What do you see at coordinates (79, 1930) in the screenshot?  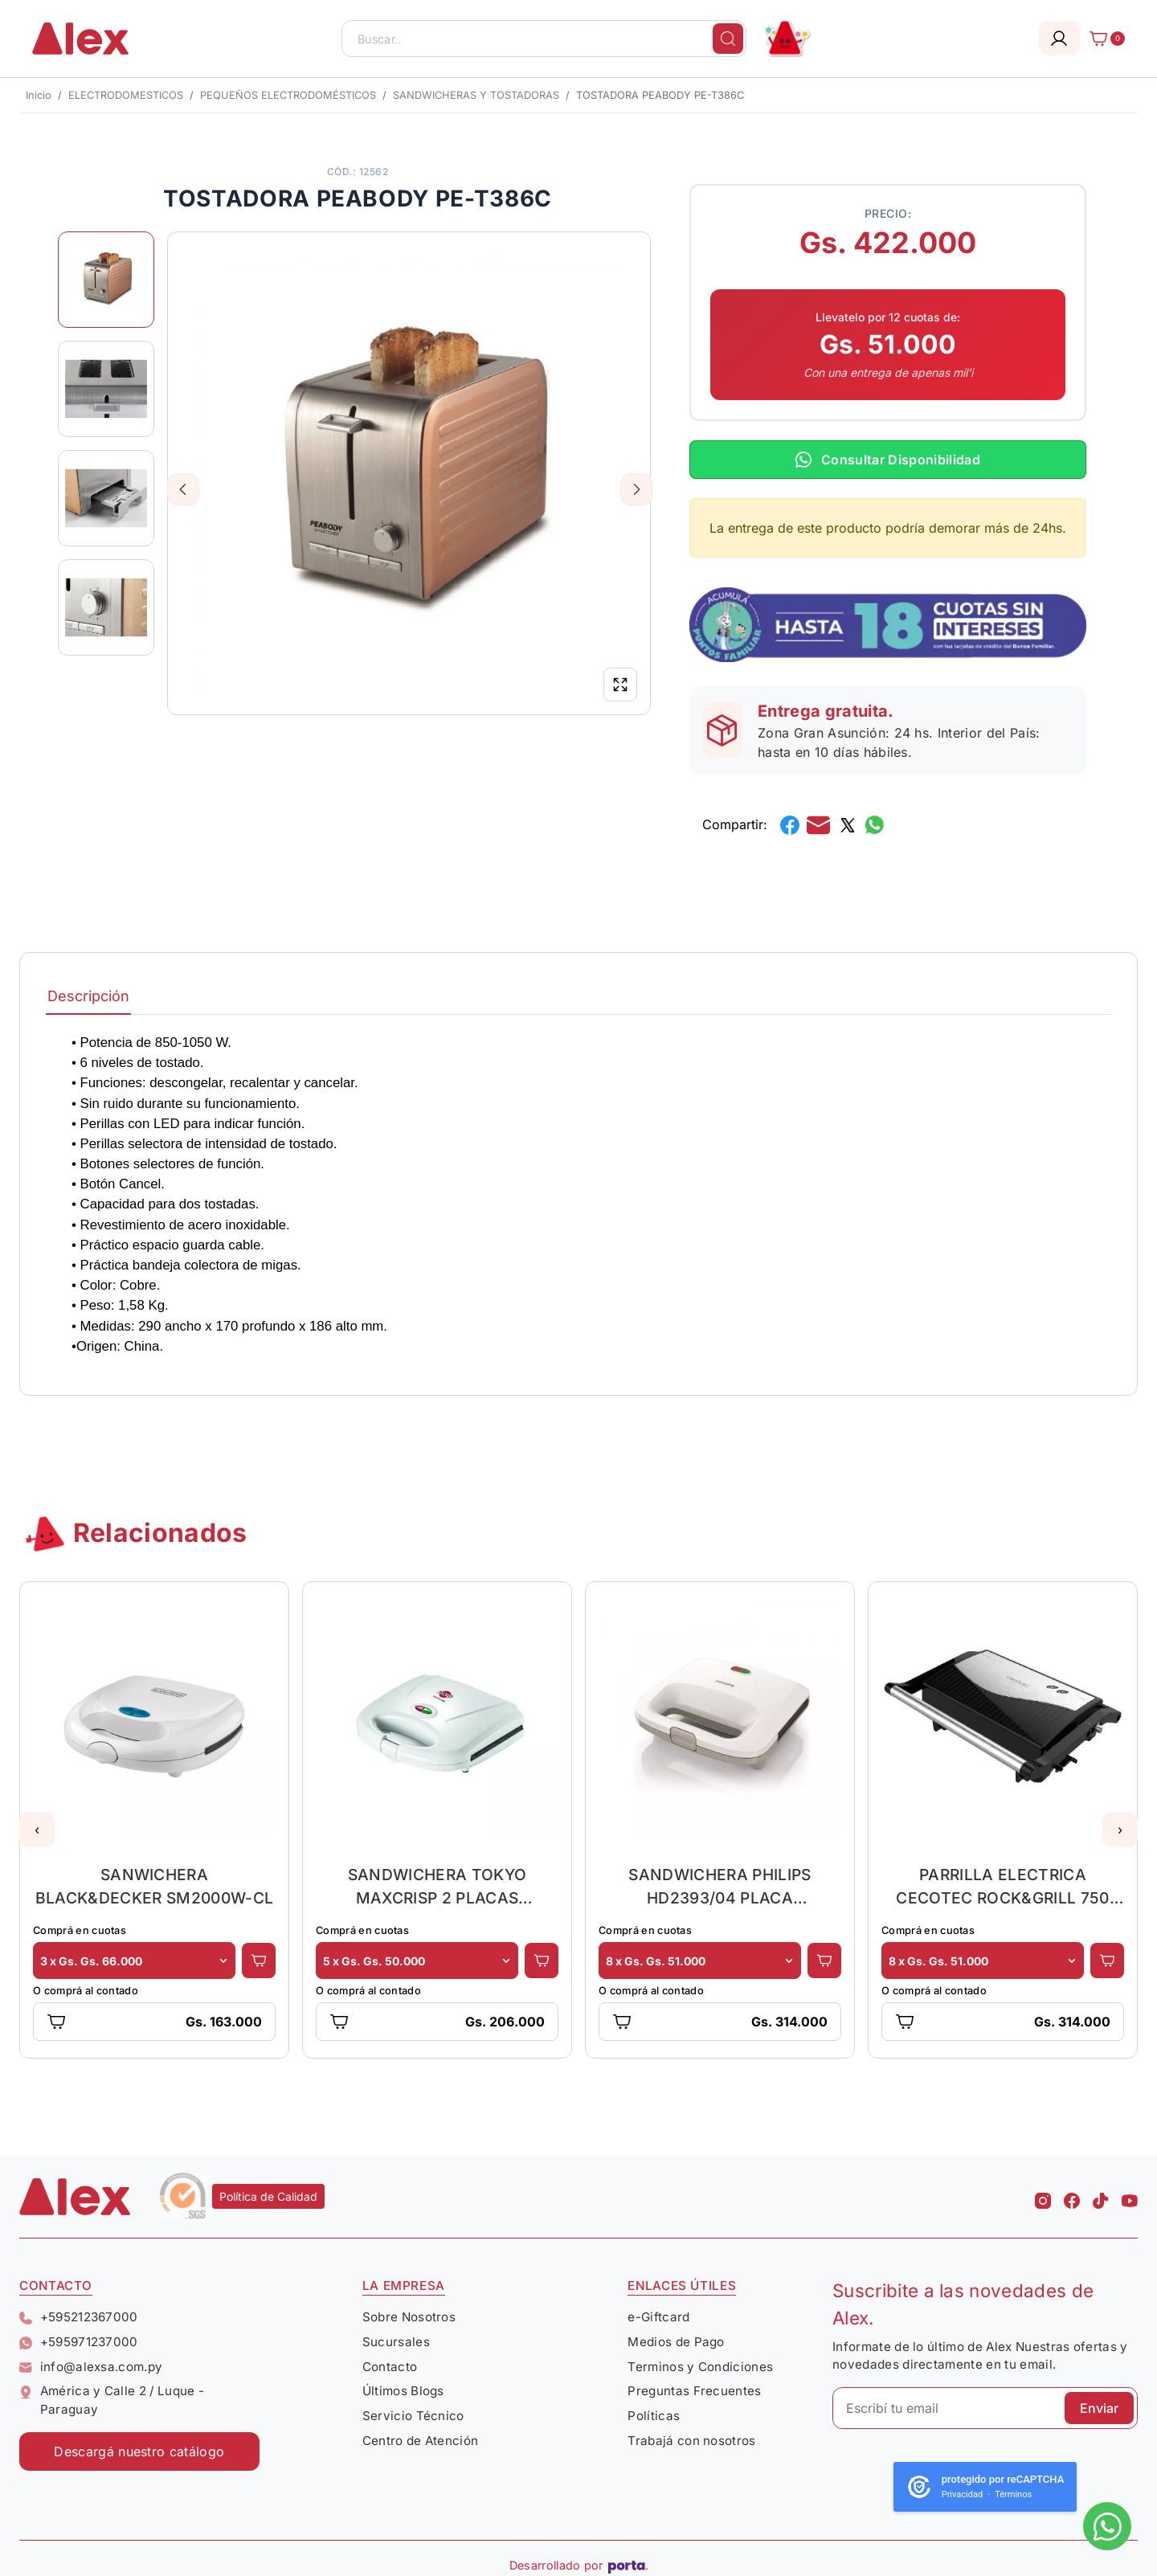 I see `Comprá en cuotas` at bounding box center [79, 1930].